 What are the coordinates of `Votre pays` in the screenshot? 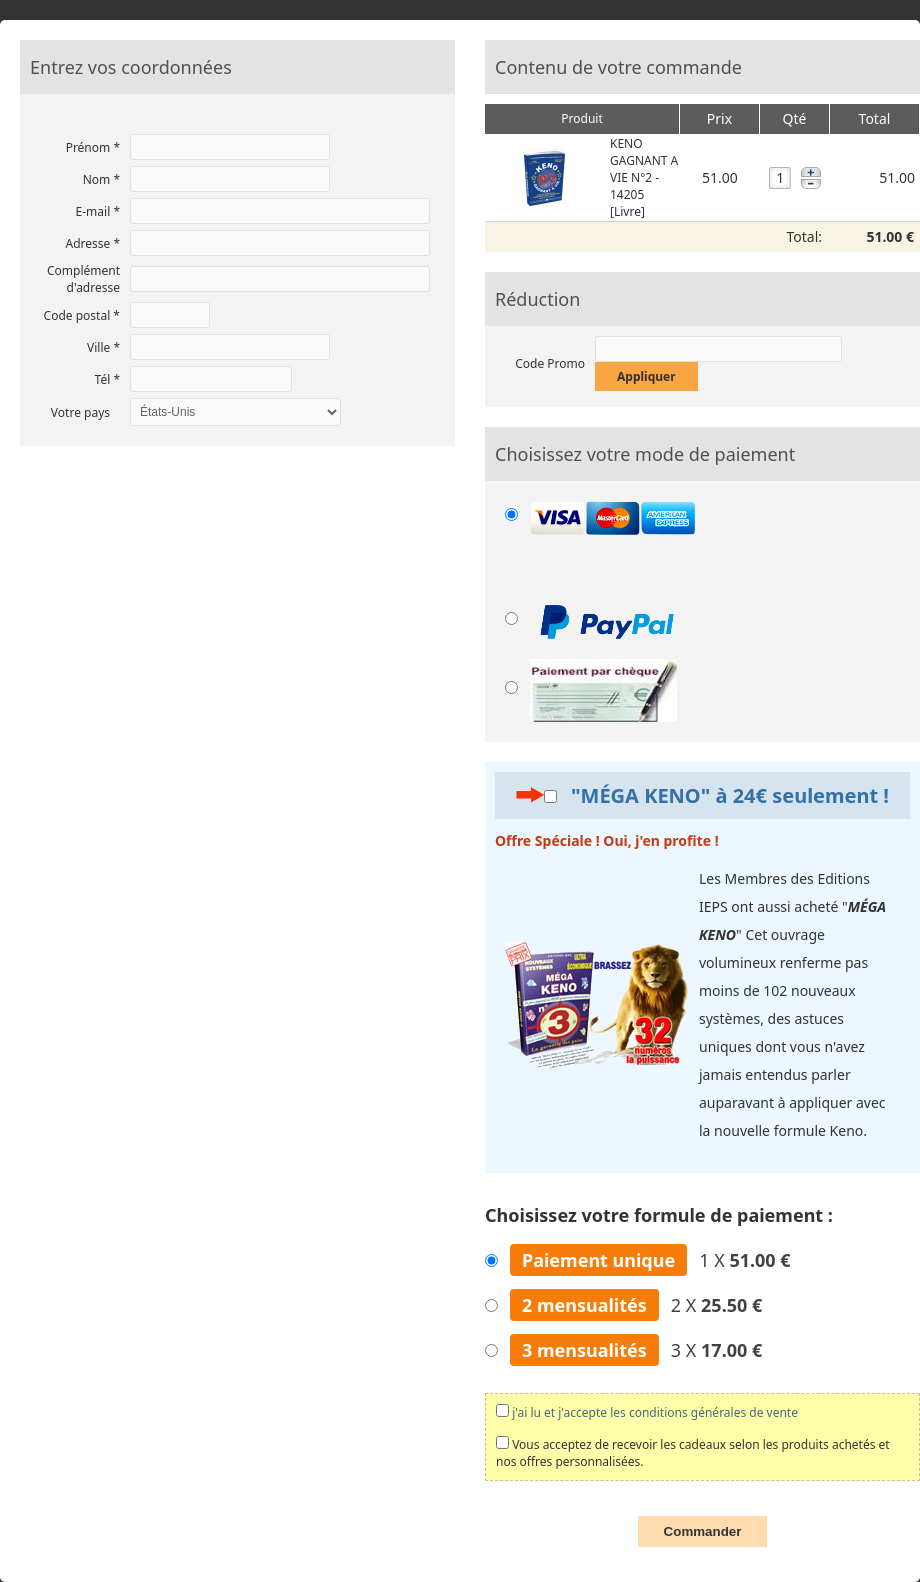 It's located at (80, 412).